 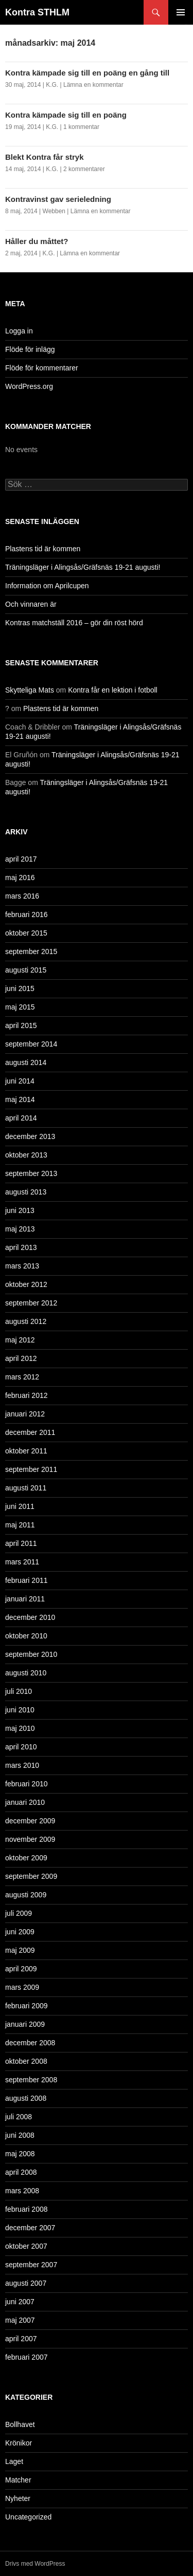 I want to click on september 2014, so click(x=31, y=1044).